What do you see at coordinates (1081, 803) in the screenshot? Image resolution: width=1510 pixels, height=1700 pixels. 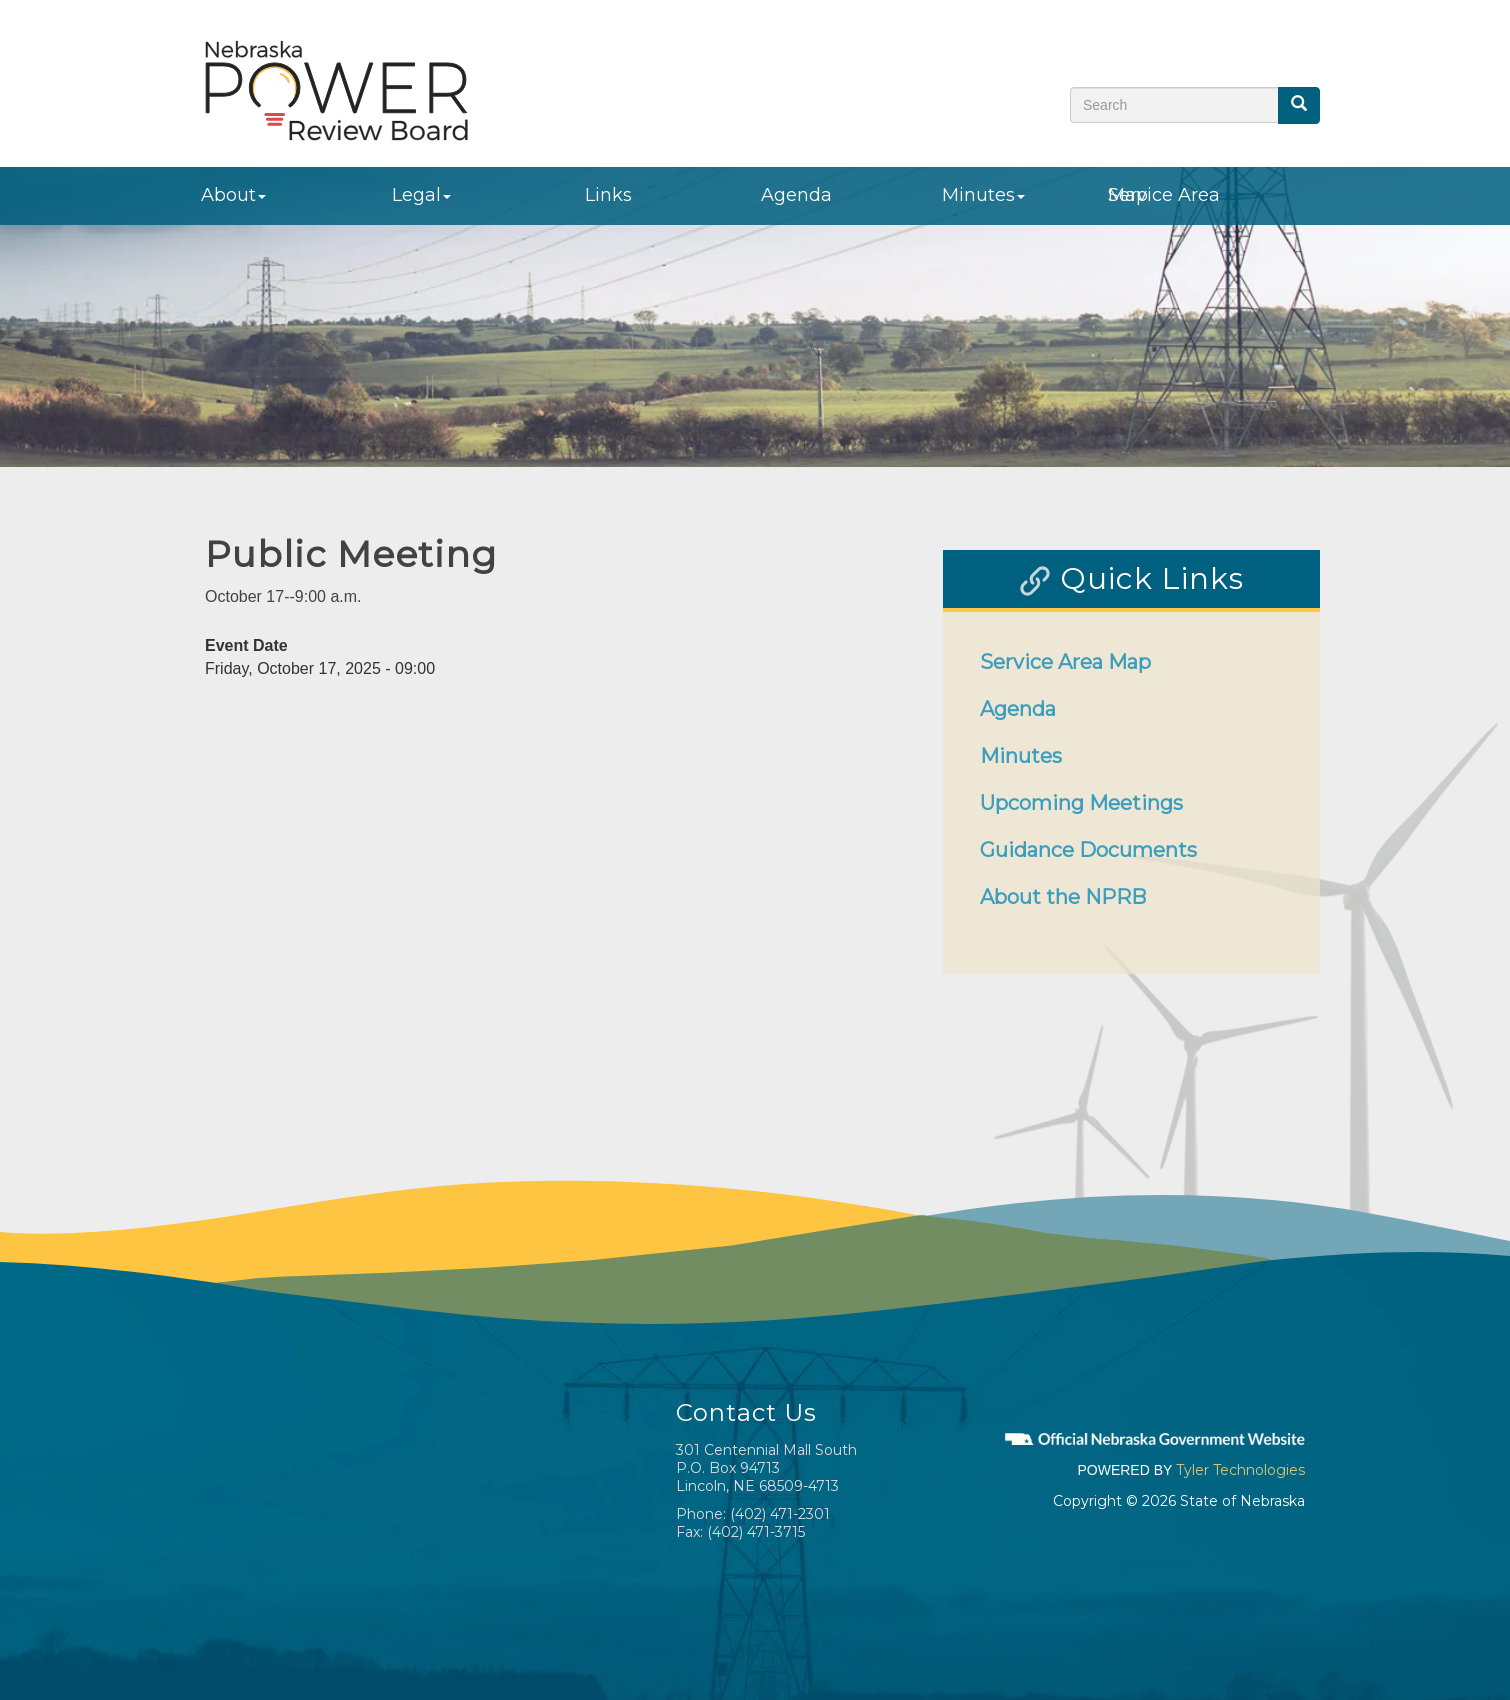 I see `Upcoming Meetings` at bounding box center [1081, 803].